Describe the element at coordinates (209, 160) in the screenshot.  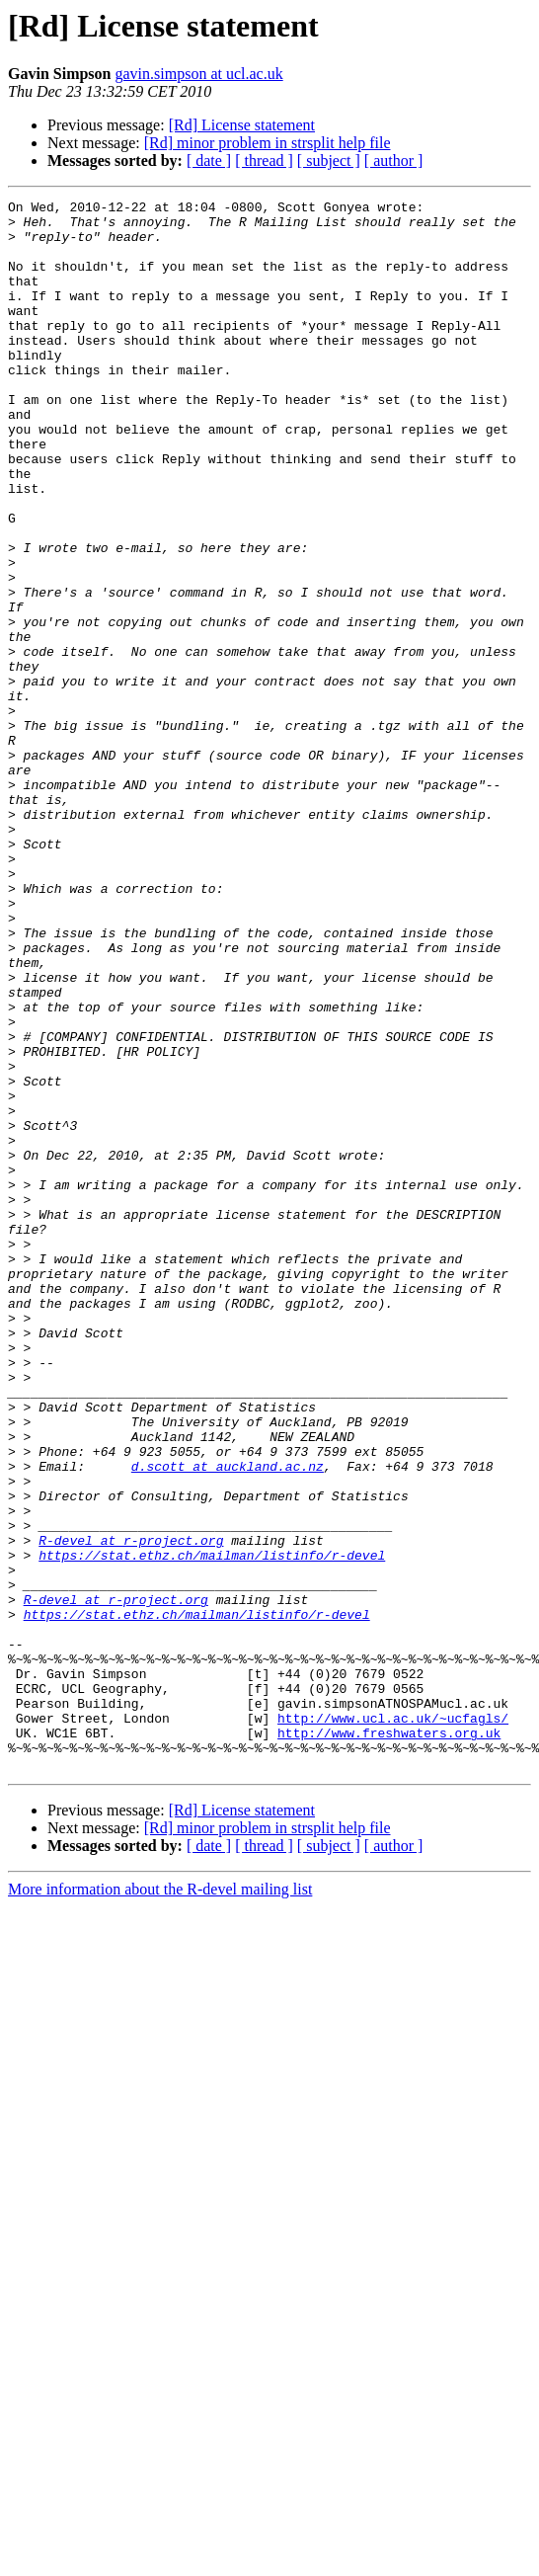
I see `[ date ]` at that location.